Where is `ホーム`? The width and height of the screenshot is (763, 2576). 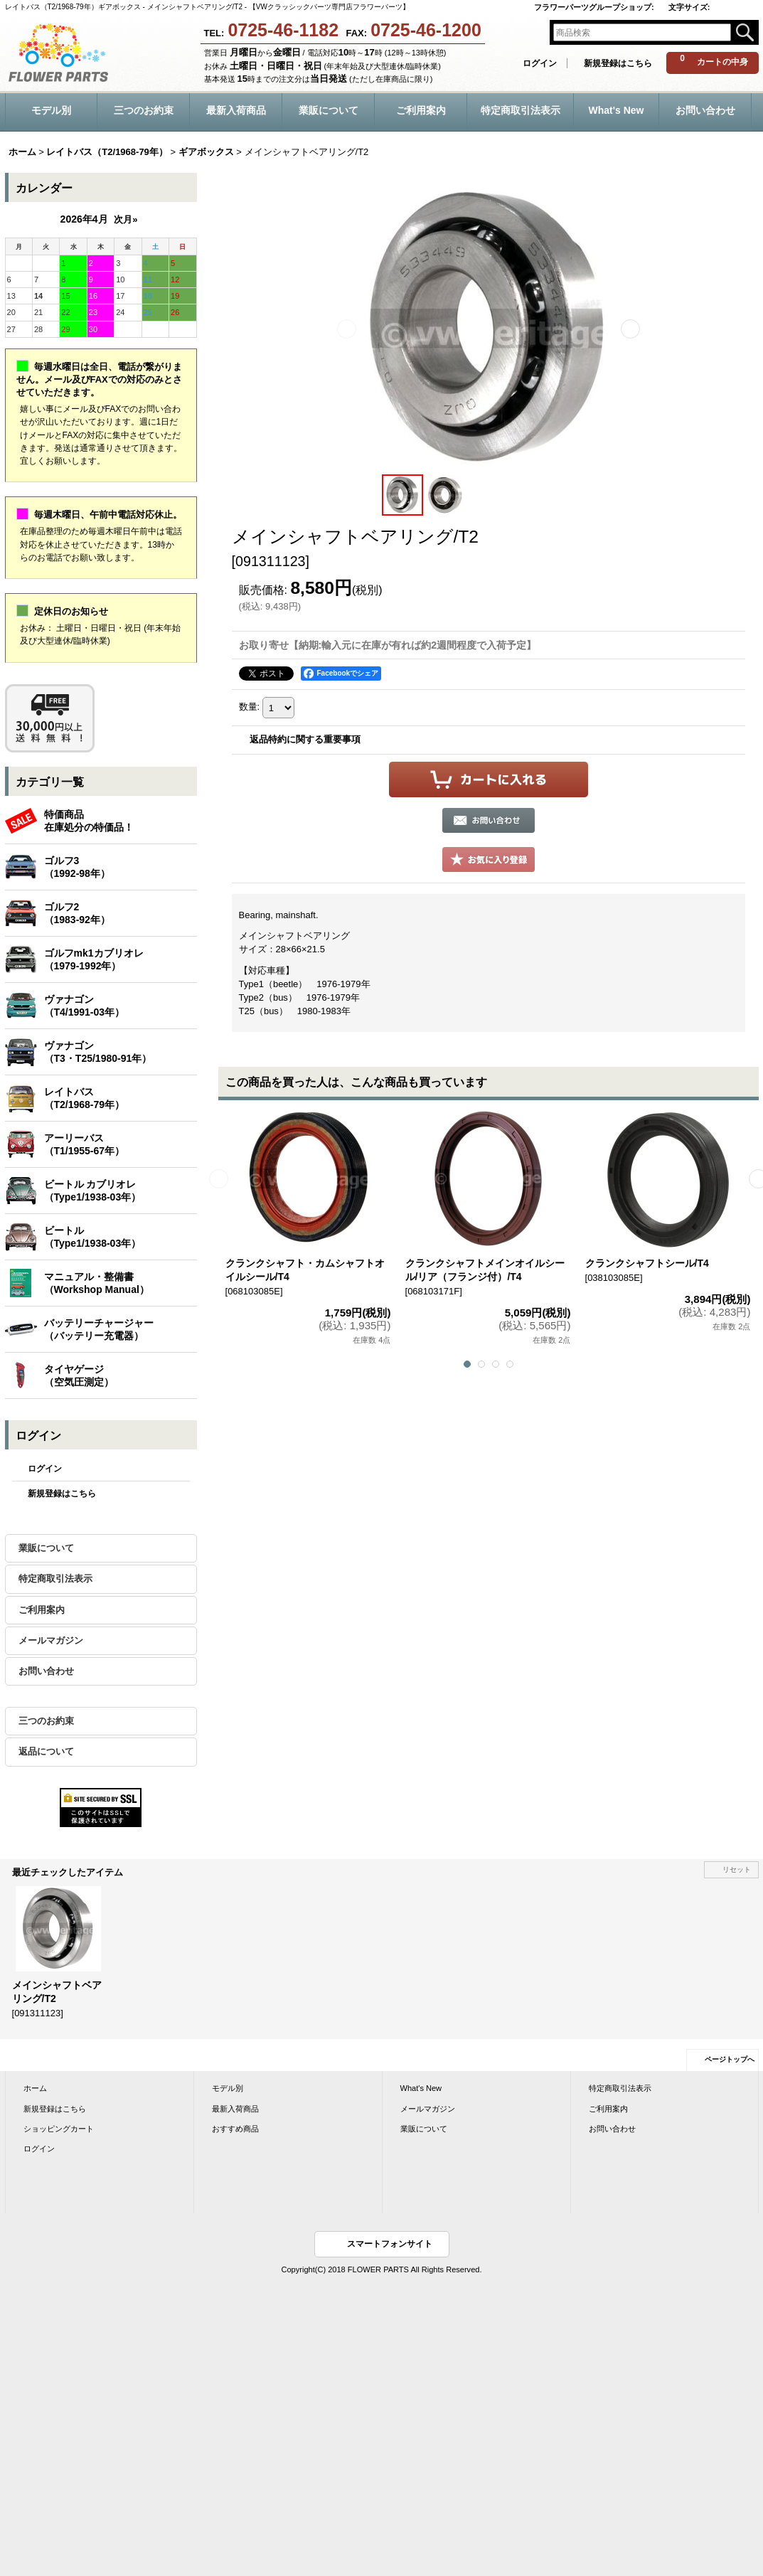 ホーム is located at coordinates (35, 2088).